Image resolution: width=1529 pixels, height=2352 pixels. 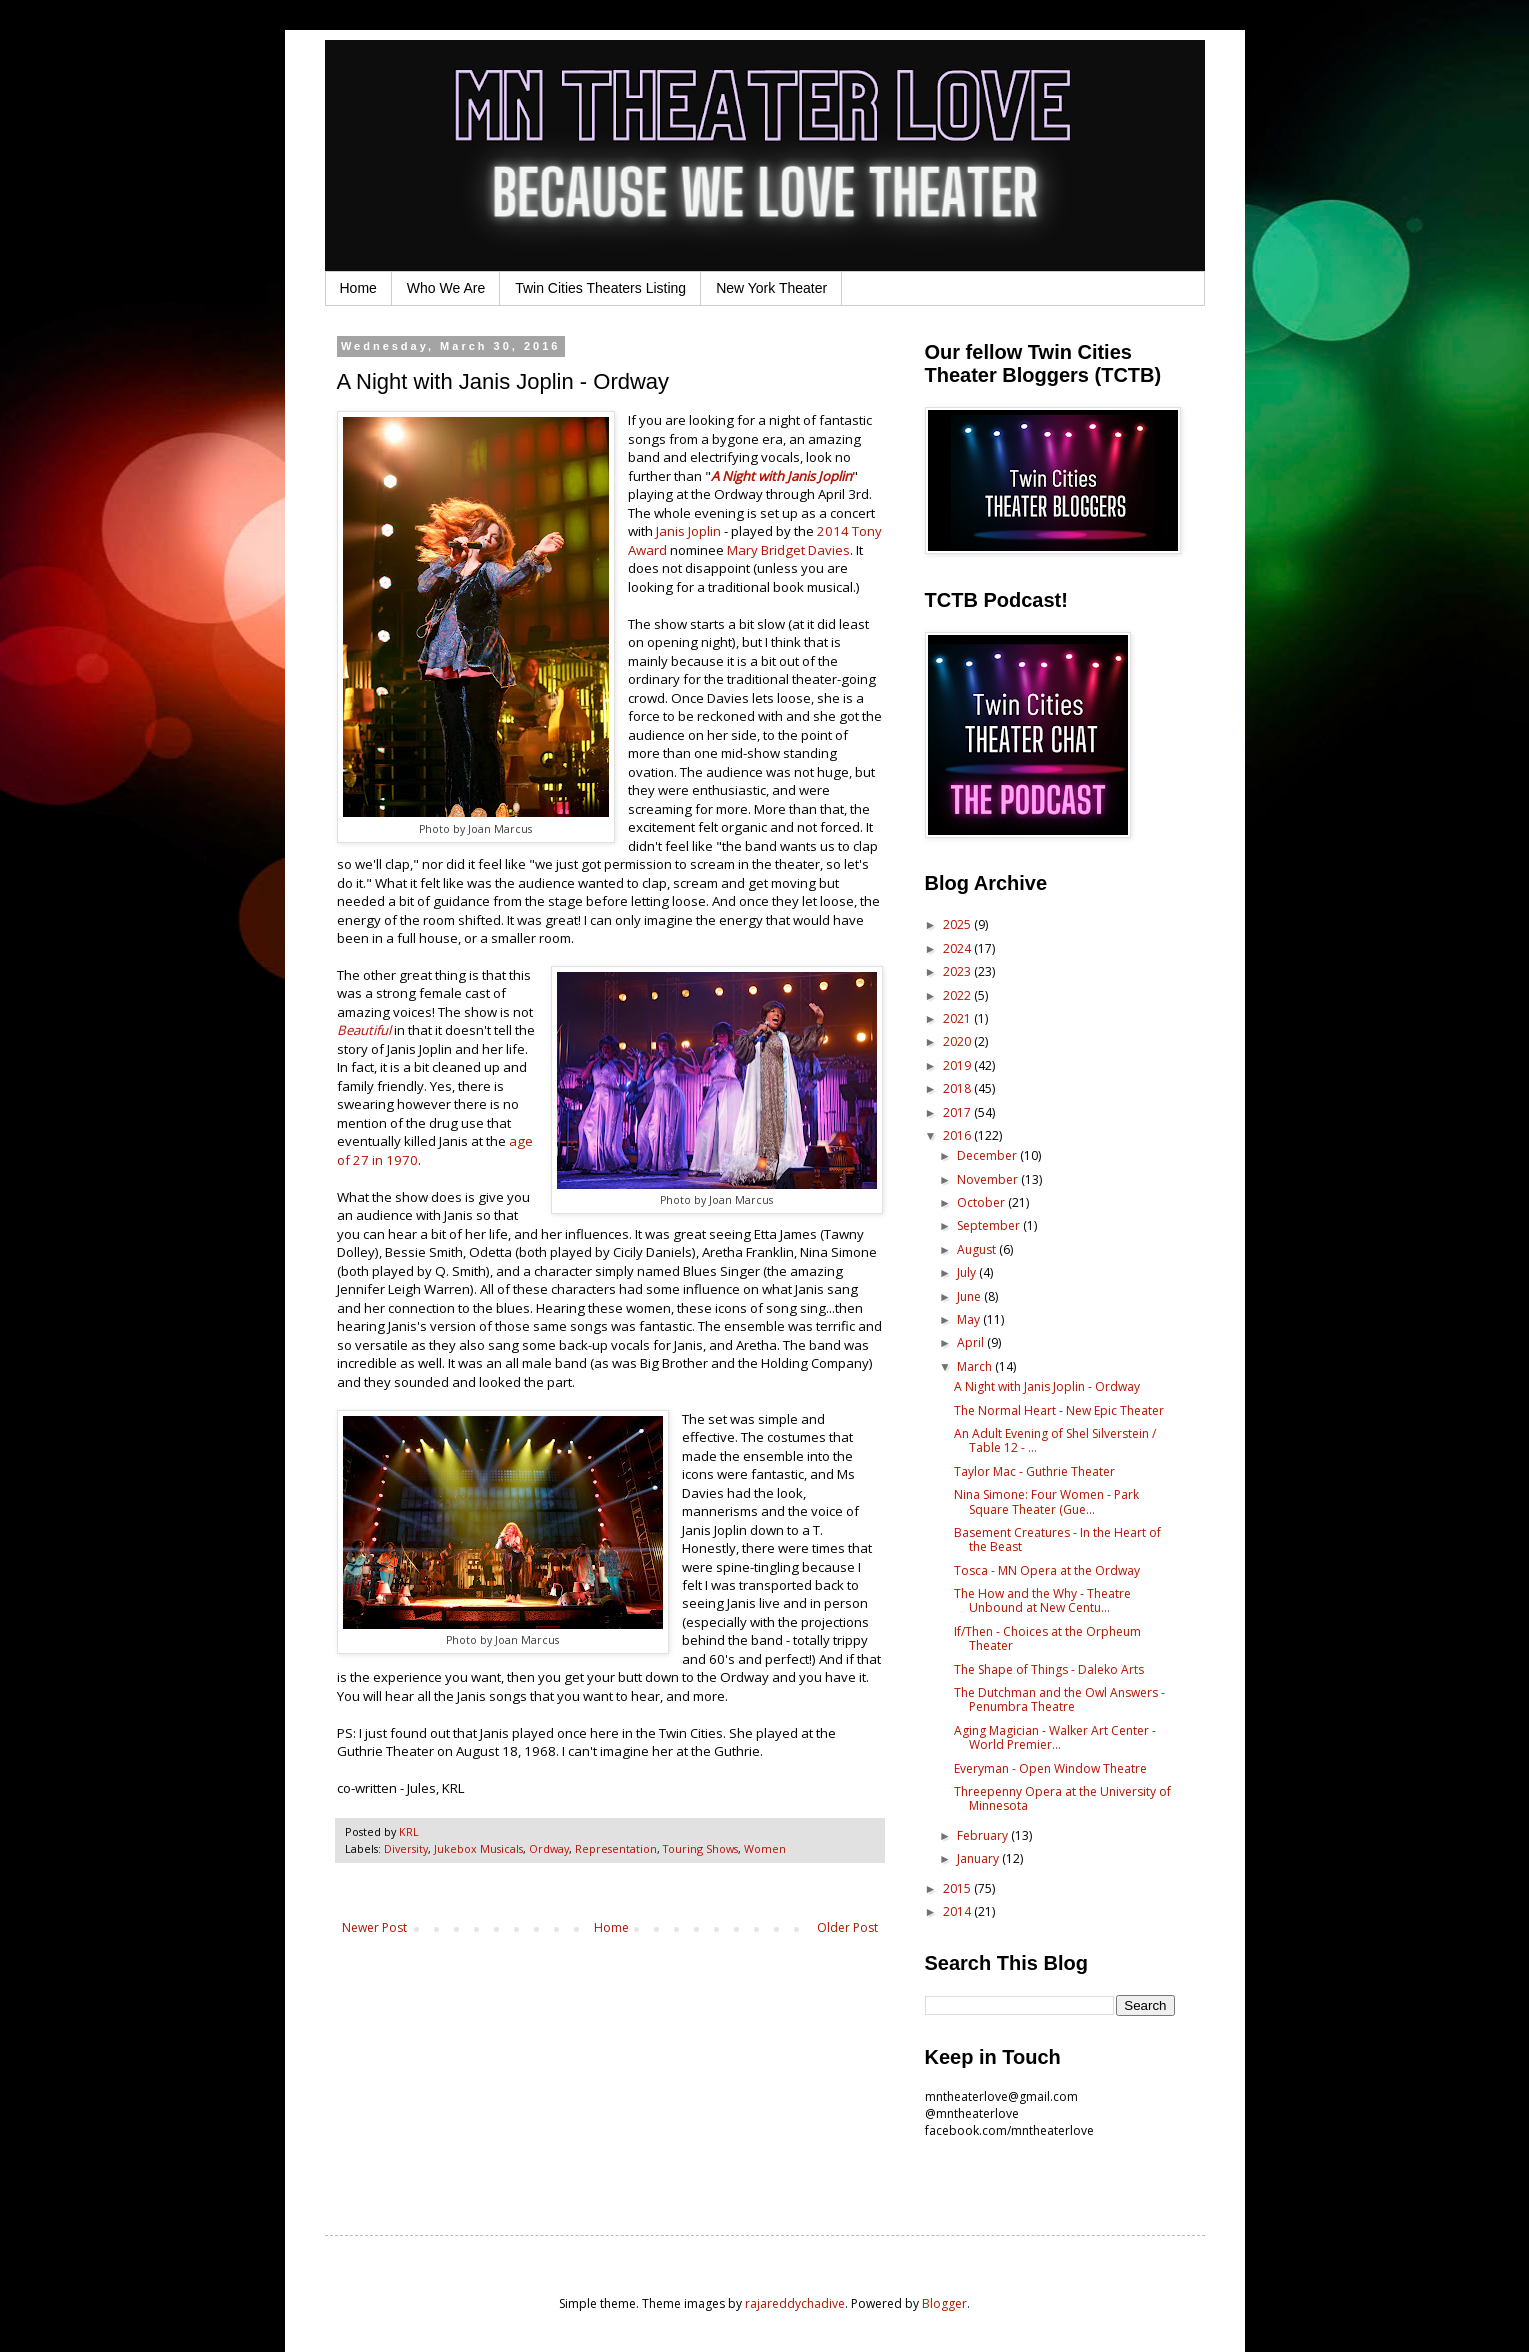 What do you see at coordinates (958, 1065) in the screenshot?
I see `2019` at bounding box center [958, 1065].